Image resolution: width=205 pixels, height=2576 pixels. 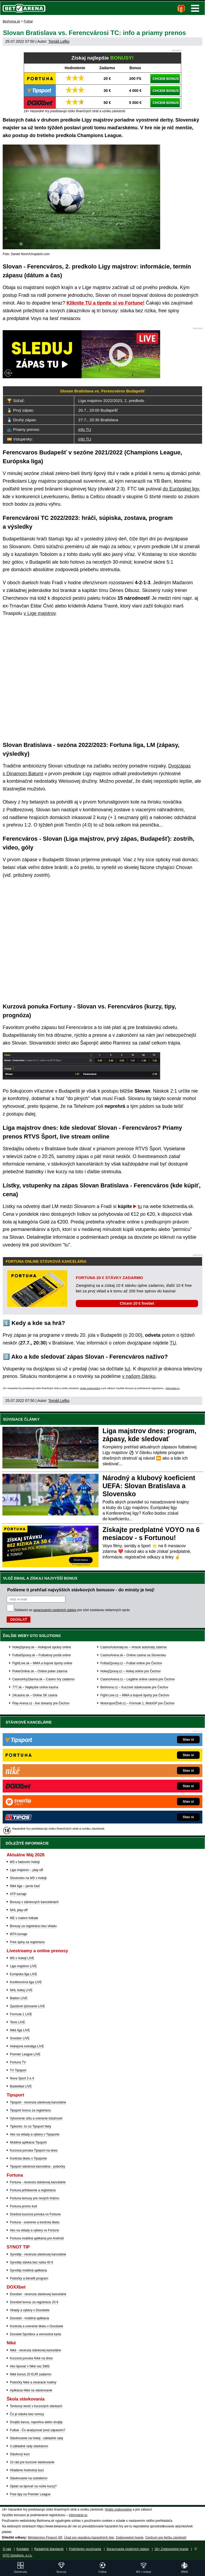 What do you see at coordinates (7, 2549) in the screenshot?
I see `O nás` at bounding box center [7, 2549].